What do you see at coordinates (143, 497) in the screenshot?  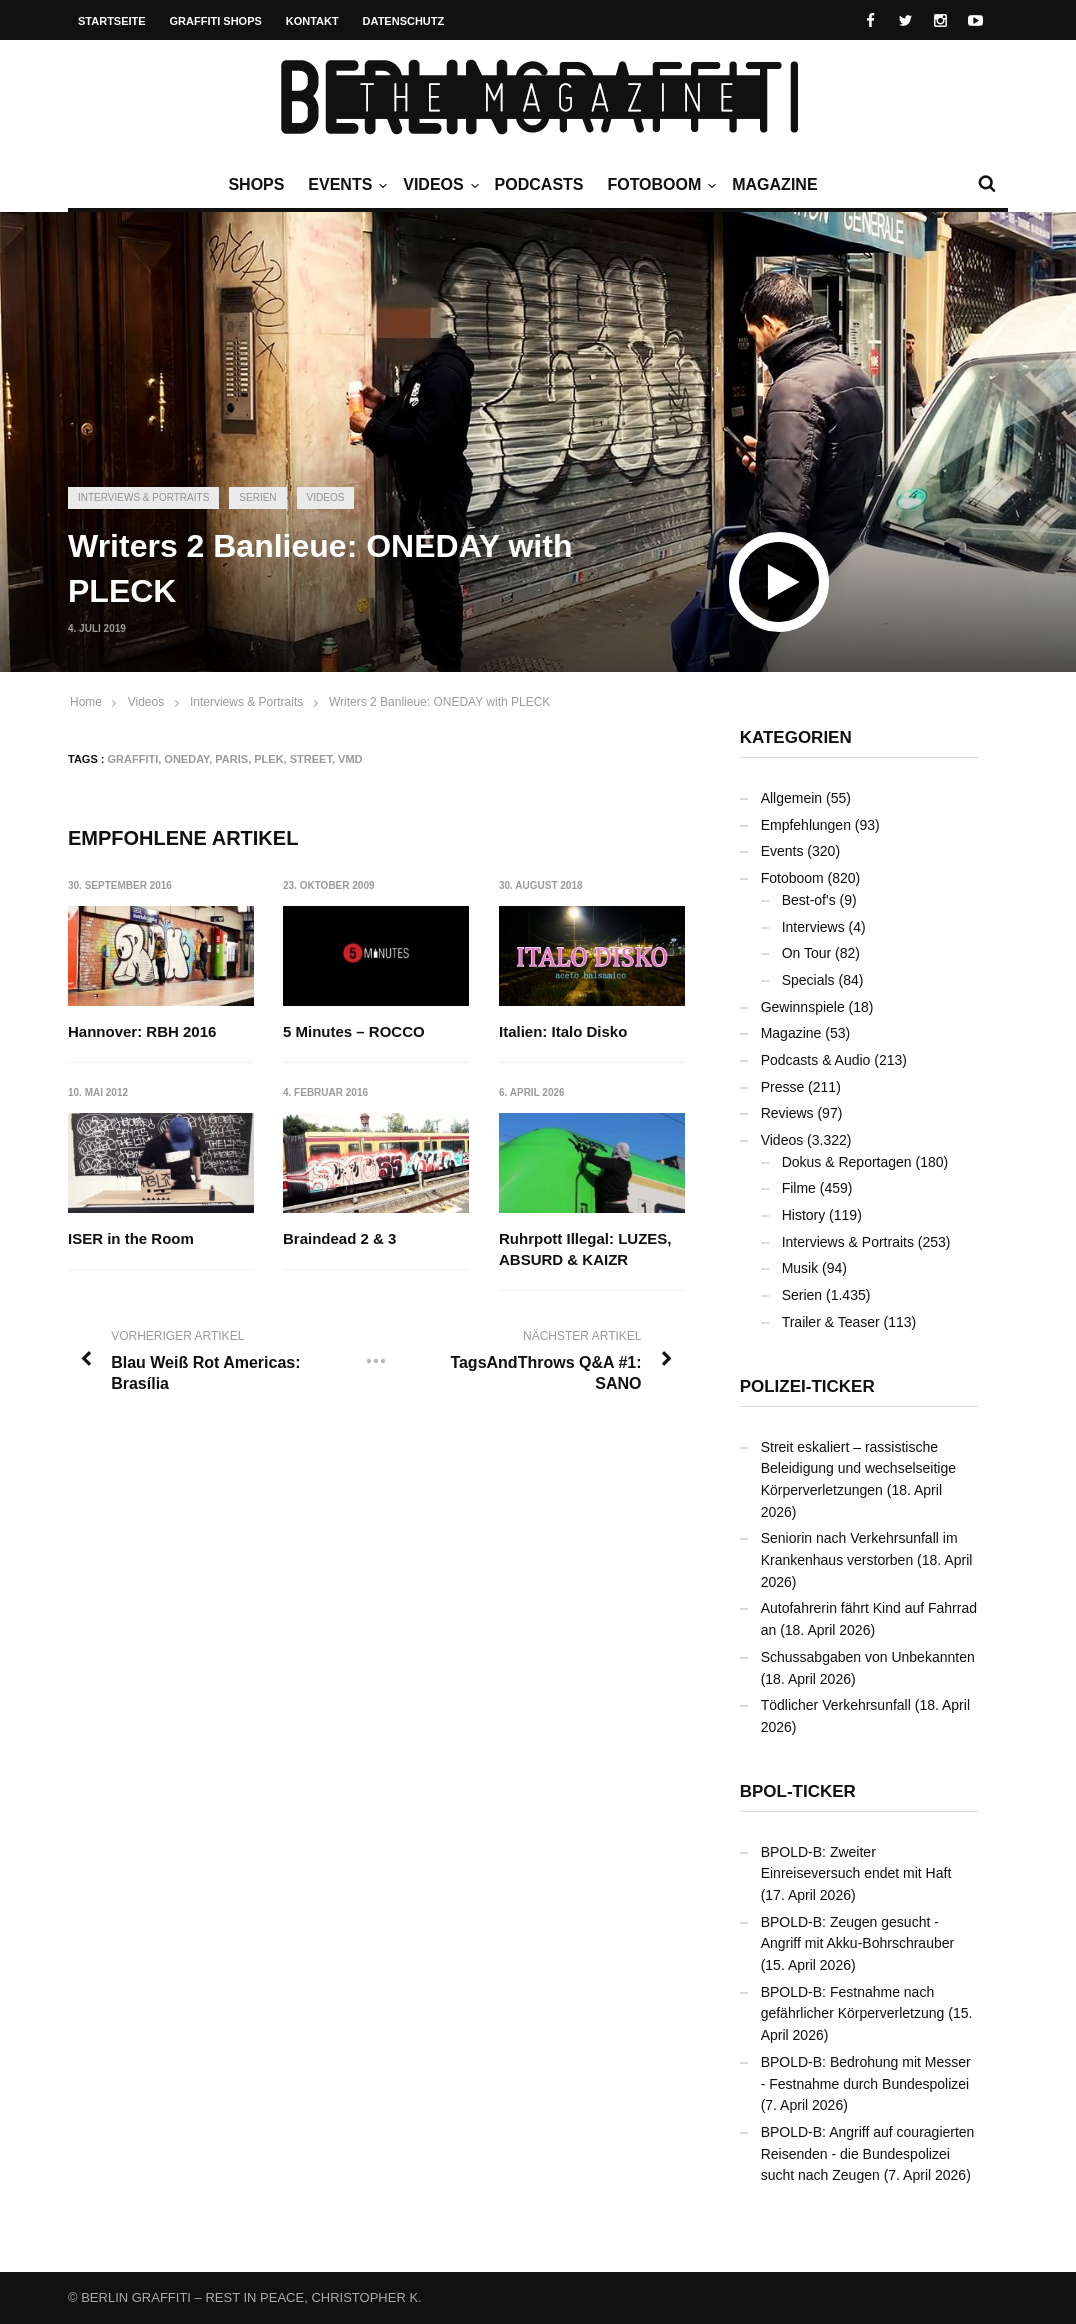 I see `Interviews & Portraits` at bounding box center [143, 497].